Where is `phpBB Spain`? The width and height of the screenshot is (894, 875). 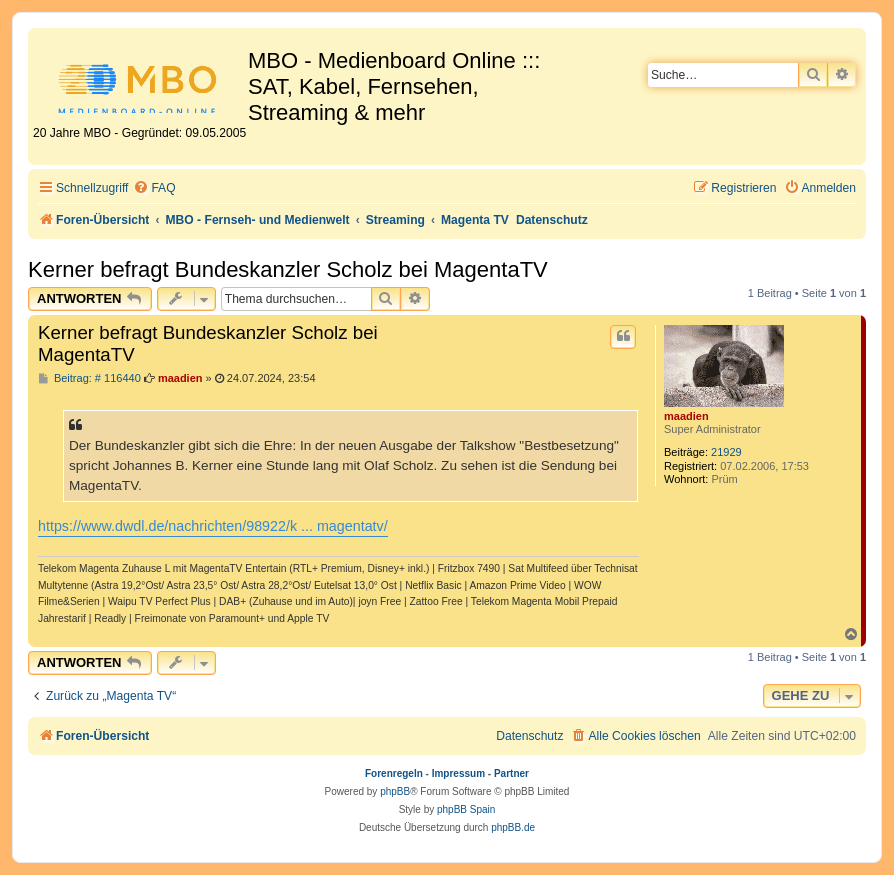 phpBB Spain is located at coordinates (466, 809).